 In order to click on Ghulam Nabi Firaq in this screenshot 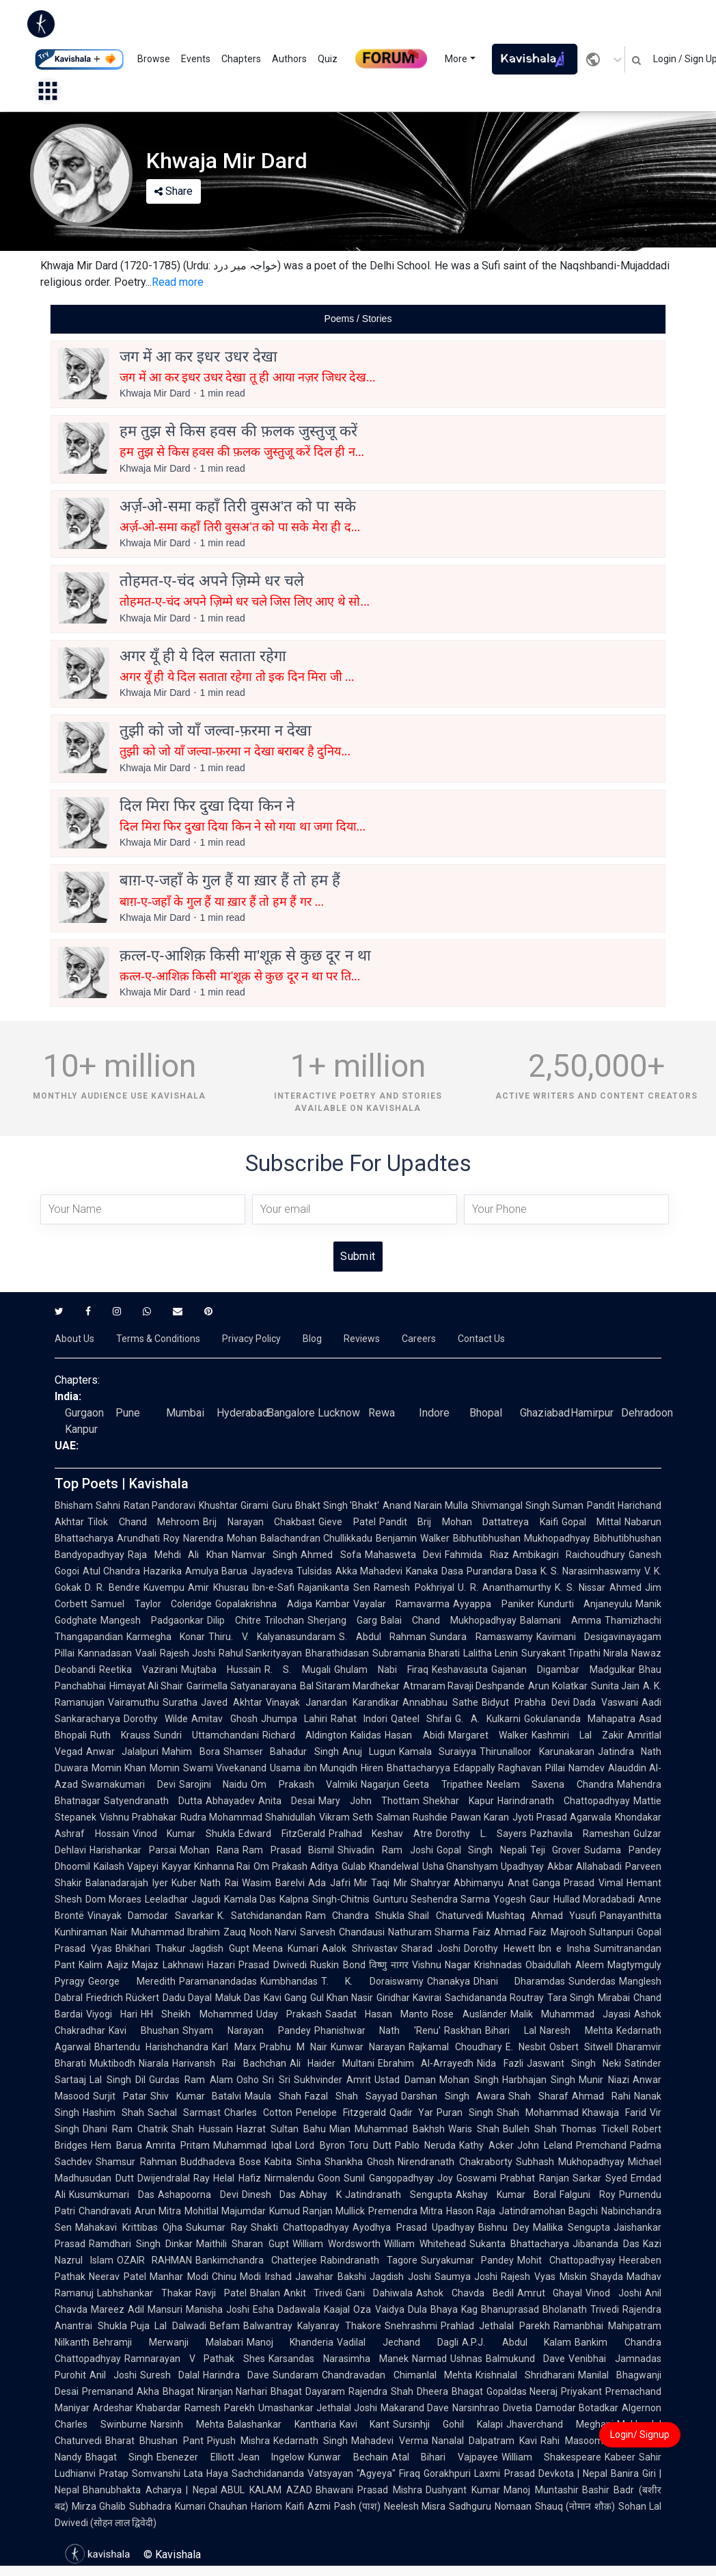, I will do `click(381, 1669)`.